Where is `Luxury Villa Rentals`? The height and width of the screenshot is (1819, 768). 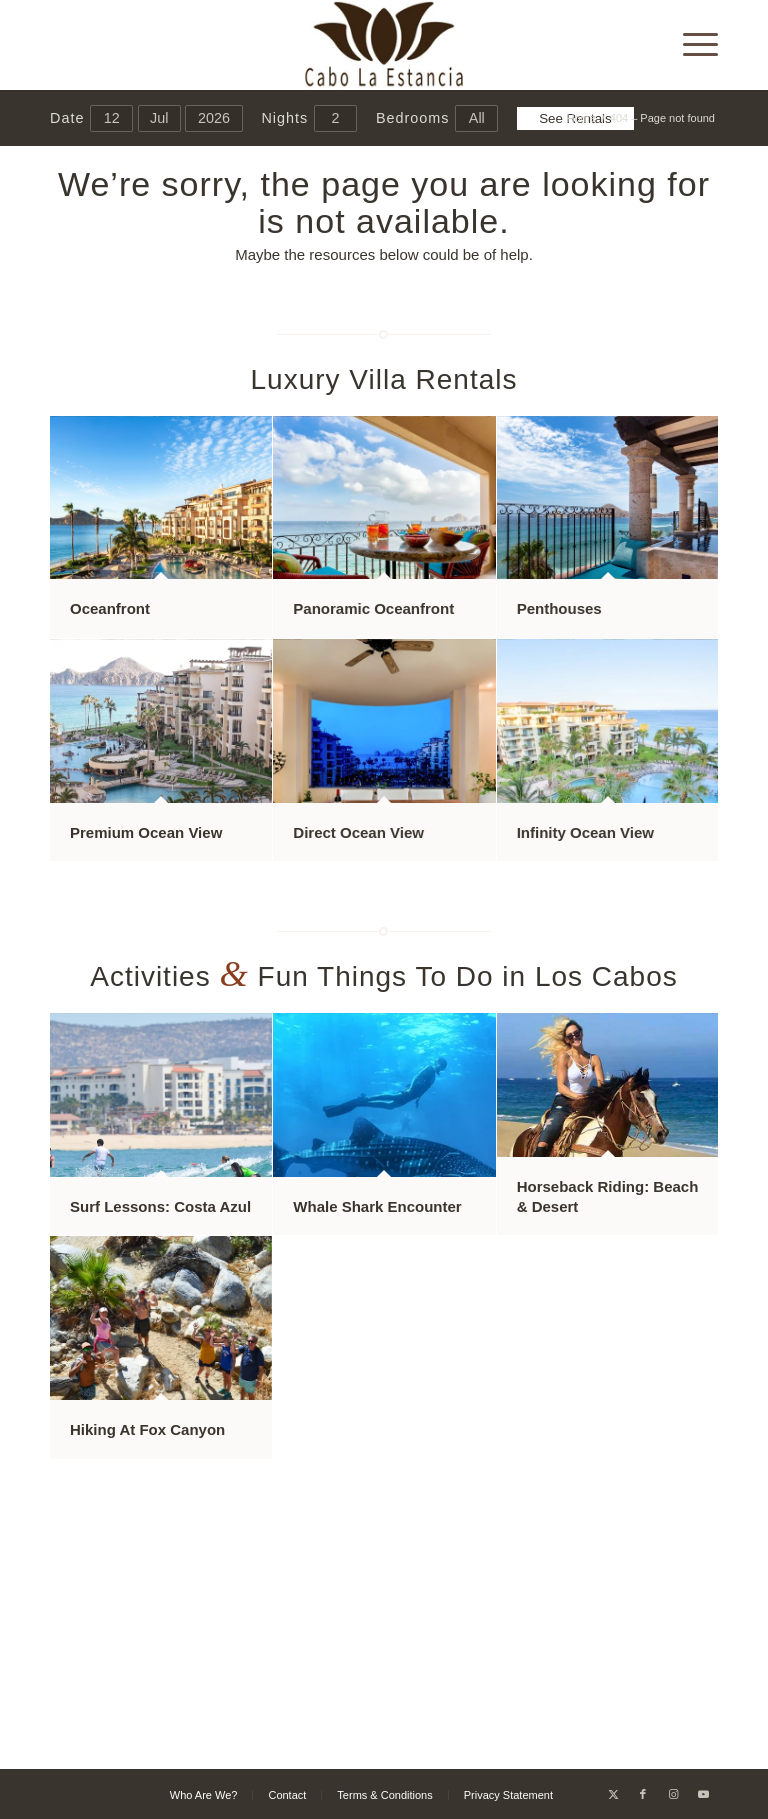 Luxury Villa Rentals is located at coordinates (384, 379).